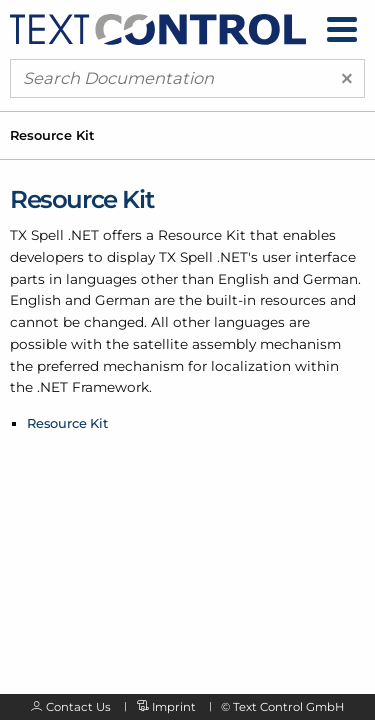  What do you see at coordinates (67, 423) in the screenshot?
I see `Resource Kit` at bounding box center [67, 423].